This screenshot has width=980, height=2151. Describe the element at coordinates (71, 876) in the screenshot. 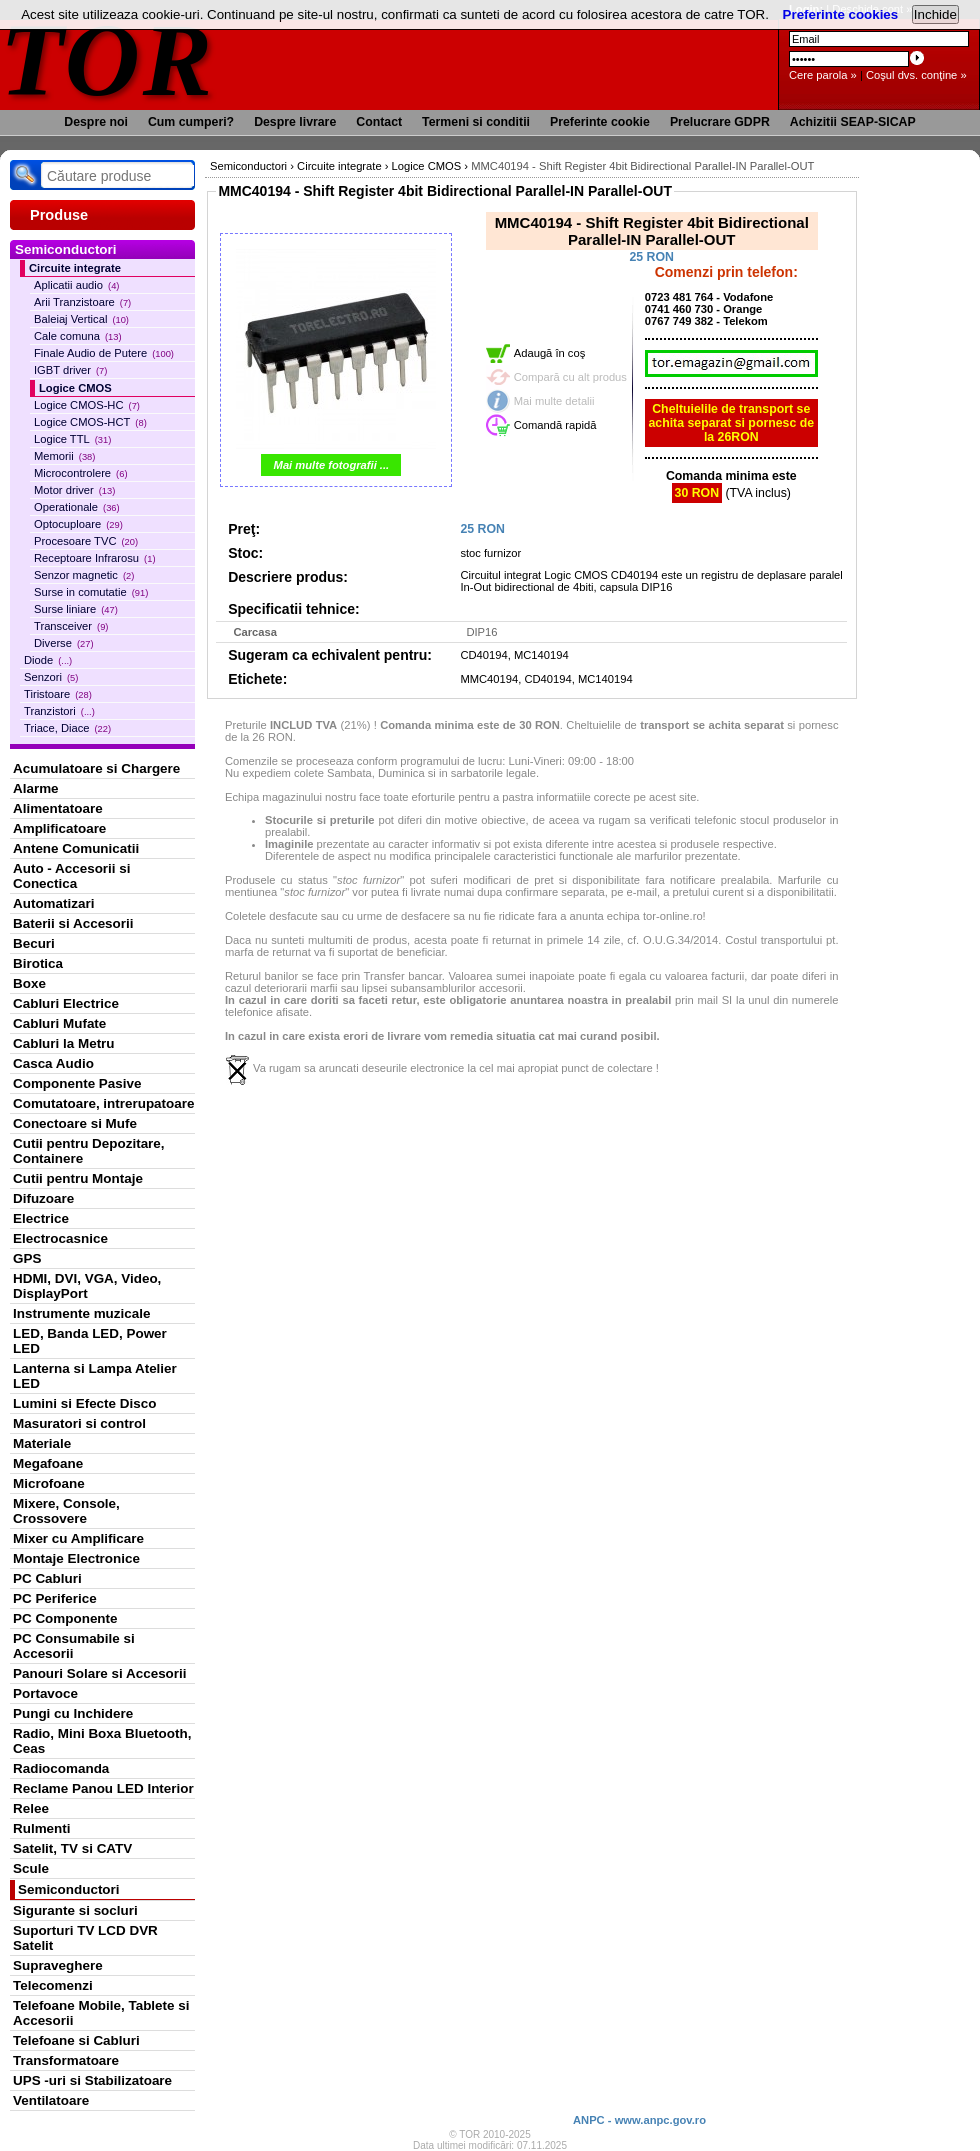

I see `Auto - Accesorii si Conectica` at that location.